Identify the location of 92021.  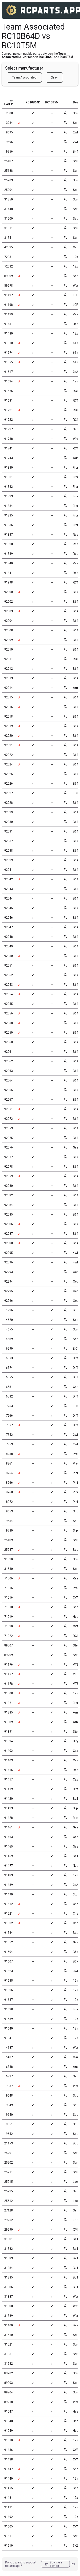
(8, 745).